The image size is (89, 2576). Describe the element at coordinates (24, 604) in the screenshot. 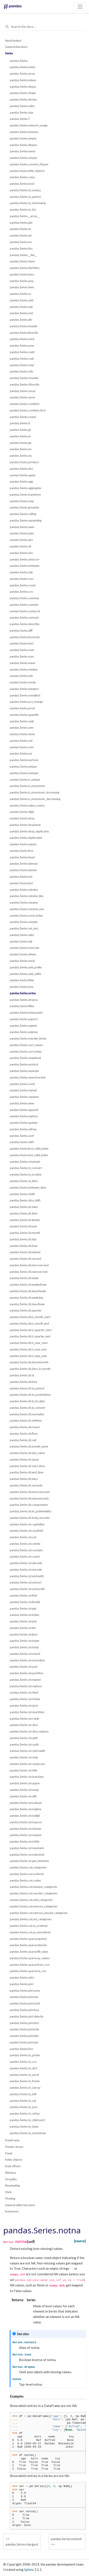

I see `pandas.Series.cummin` at that location.